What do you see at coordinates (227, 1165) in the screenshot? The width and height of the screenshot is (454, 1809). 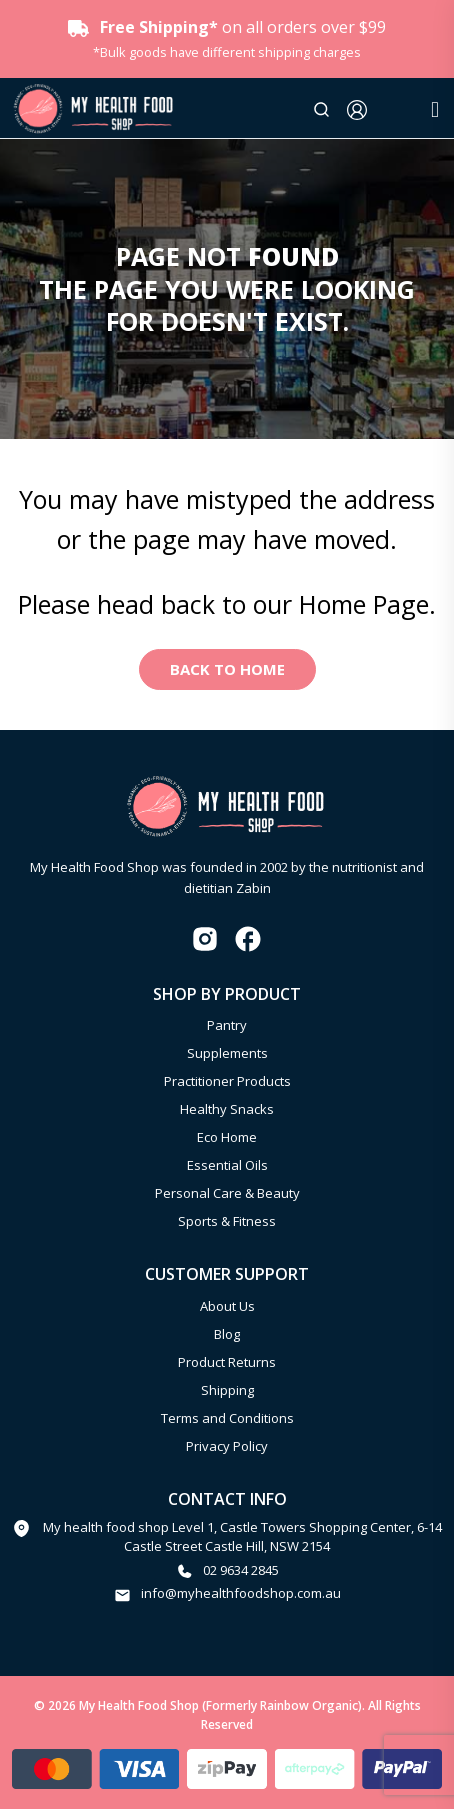 I see `Essential Oils` at bounding box center [227, 1165].